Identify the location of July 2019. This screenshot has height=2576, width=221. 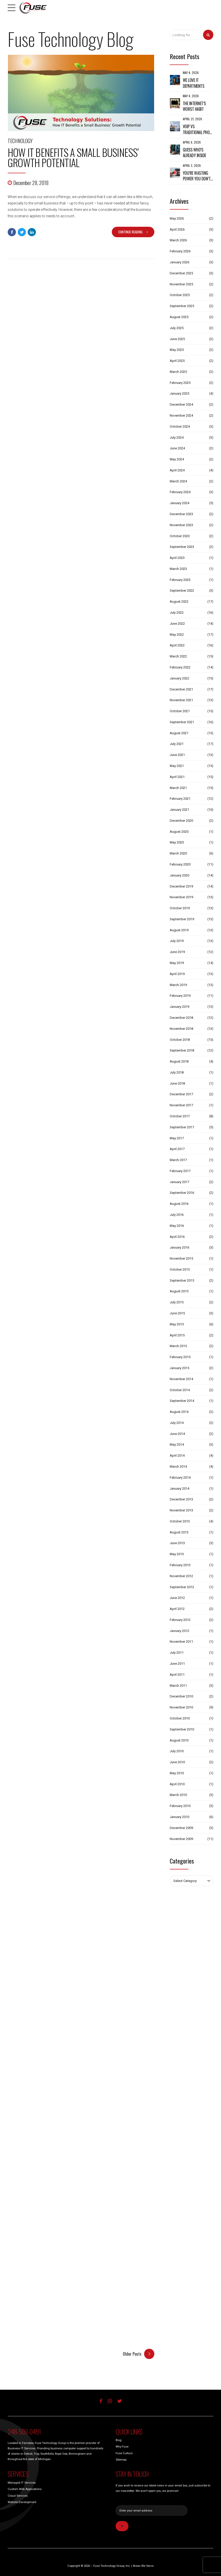
(177, 941).